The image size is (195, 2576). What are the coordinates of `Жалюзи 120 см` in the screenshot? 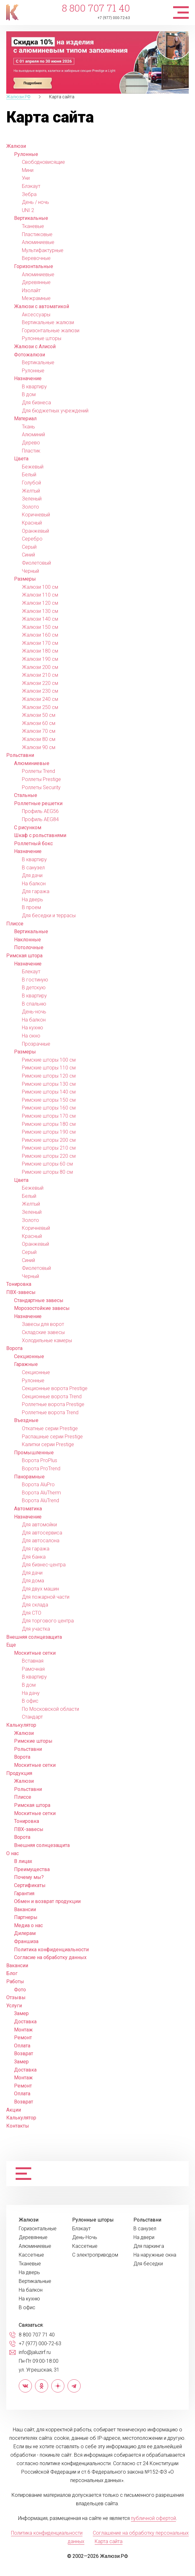 It's located at (40, 603).